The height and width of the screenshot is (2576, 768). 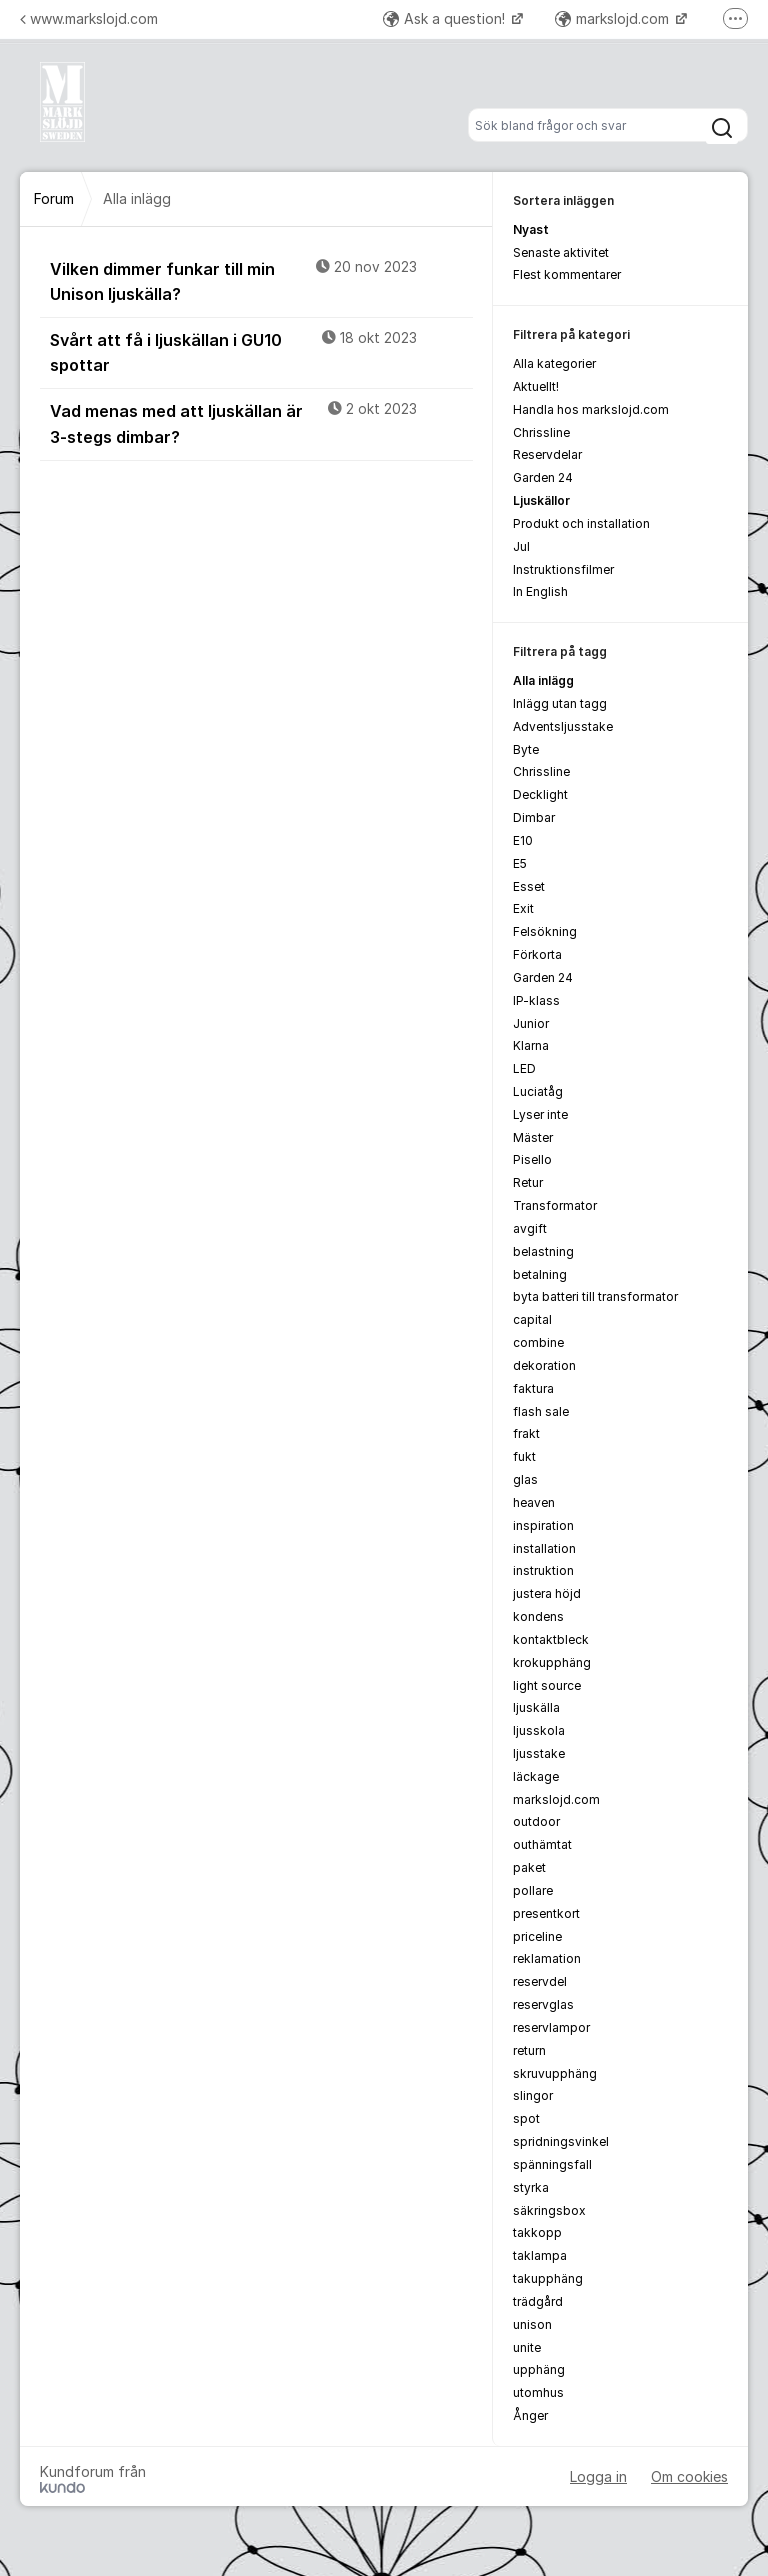 What do you see at coordinates (595, 1296) in the screenshot?
I see `byta batteri till transformator [menuitem]` at bounding box center [595, 1296].